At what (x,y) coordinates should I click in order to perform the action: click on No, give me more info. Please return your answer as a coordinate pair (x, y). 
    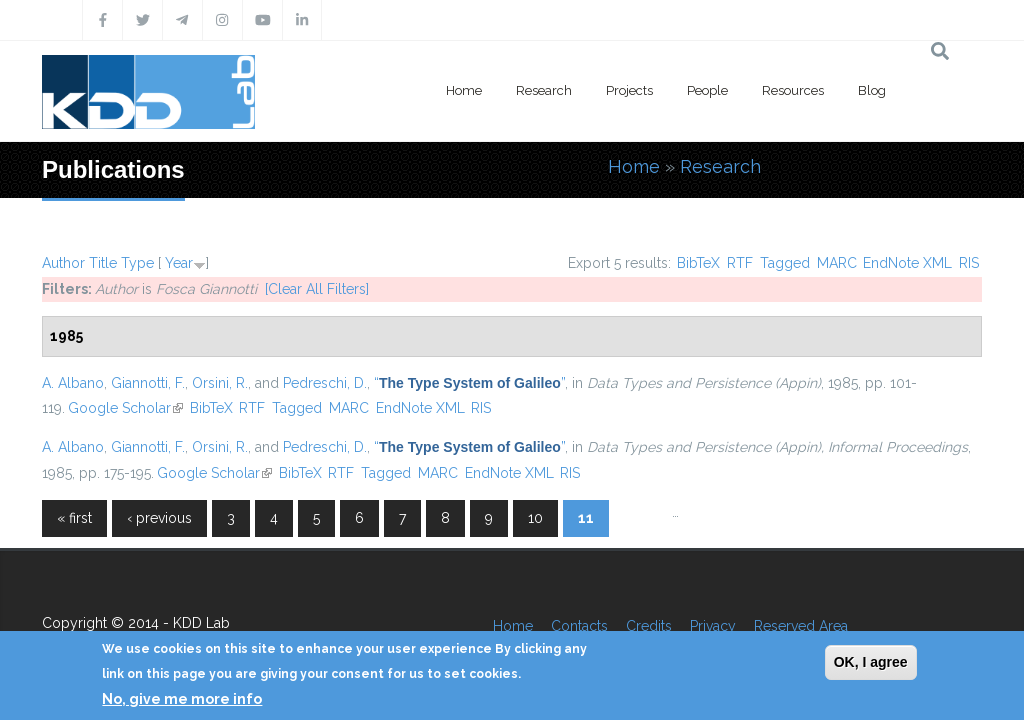
    Looking at the image, I should click on (182, 699).